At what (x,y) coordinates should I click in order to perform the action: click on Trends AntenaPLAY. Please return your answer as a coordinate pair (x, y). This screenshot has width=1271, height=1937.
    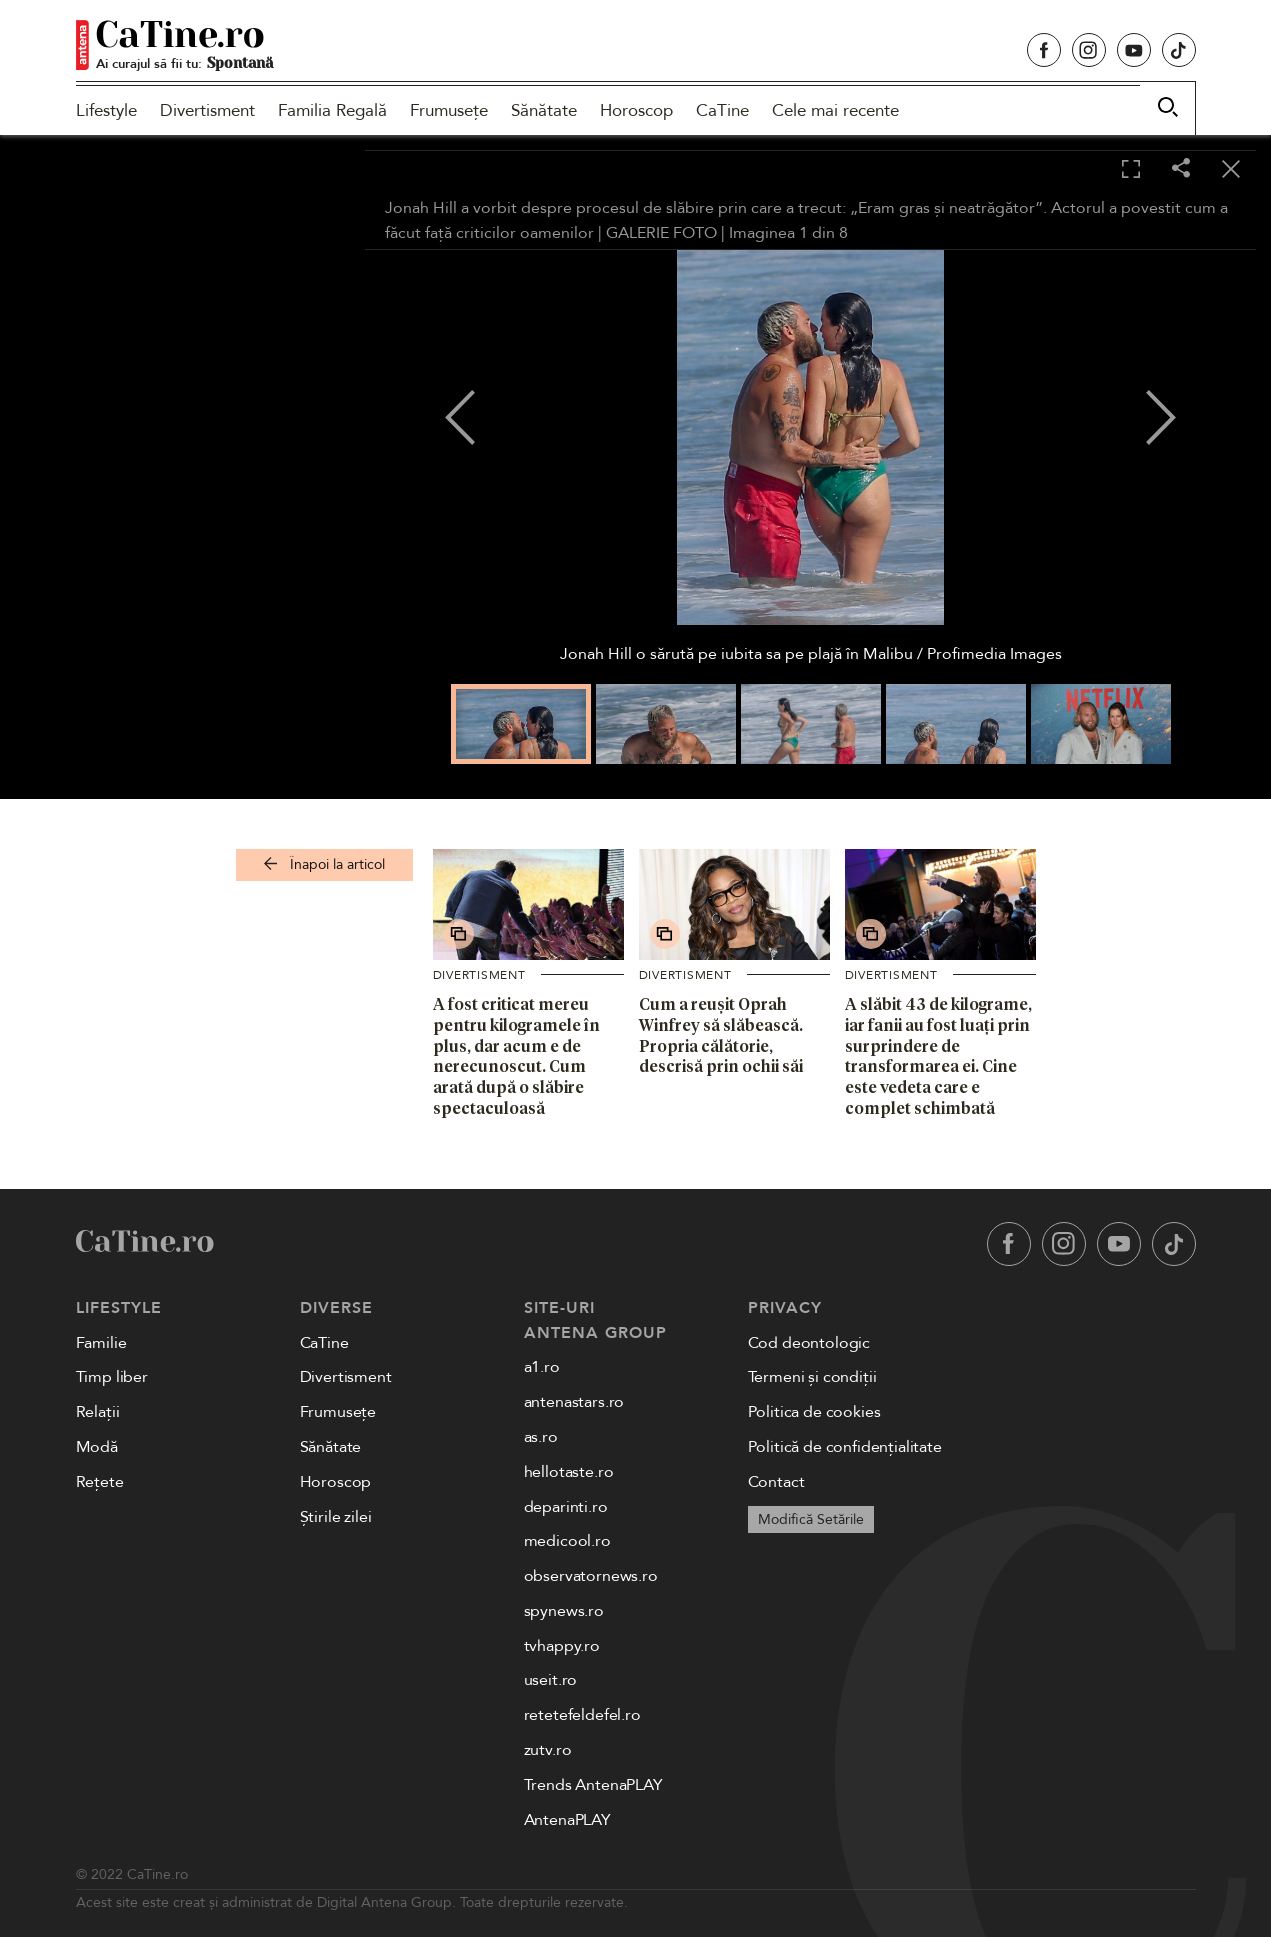
    Looking at the image, I should click on (593, 1785).